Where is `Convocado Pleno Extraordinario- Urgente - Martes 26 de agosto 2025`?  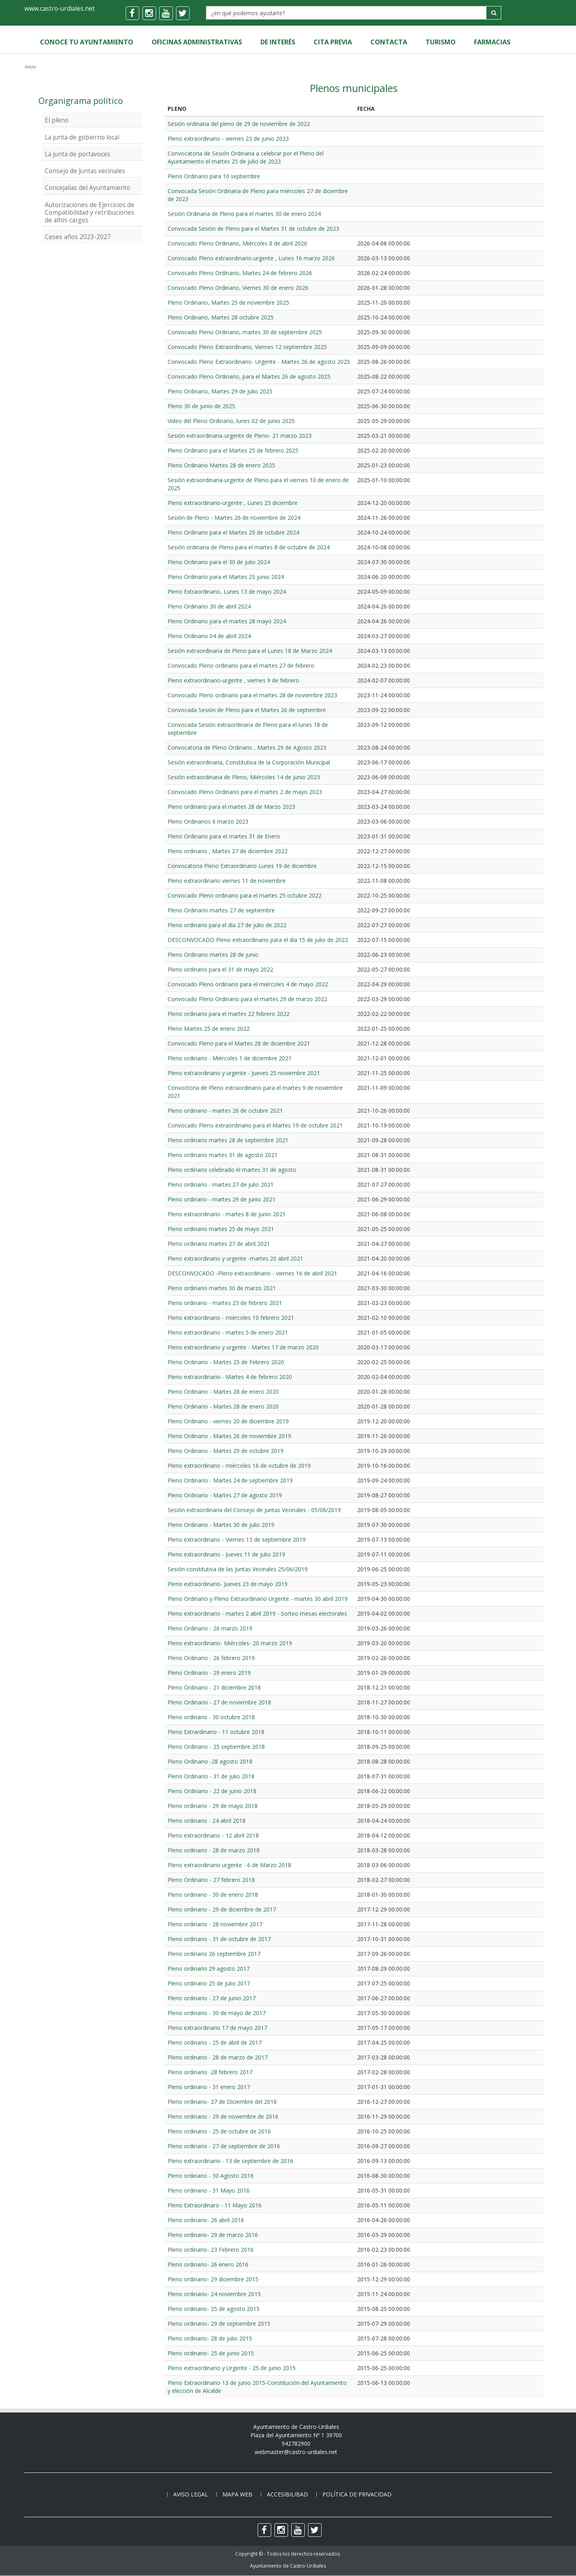
Convocado Pleno Extraordinario- Urgente - Martes 26 de agosto 2025 is located at coordinates (259, 361).